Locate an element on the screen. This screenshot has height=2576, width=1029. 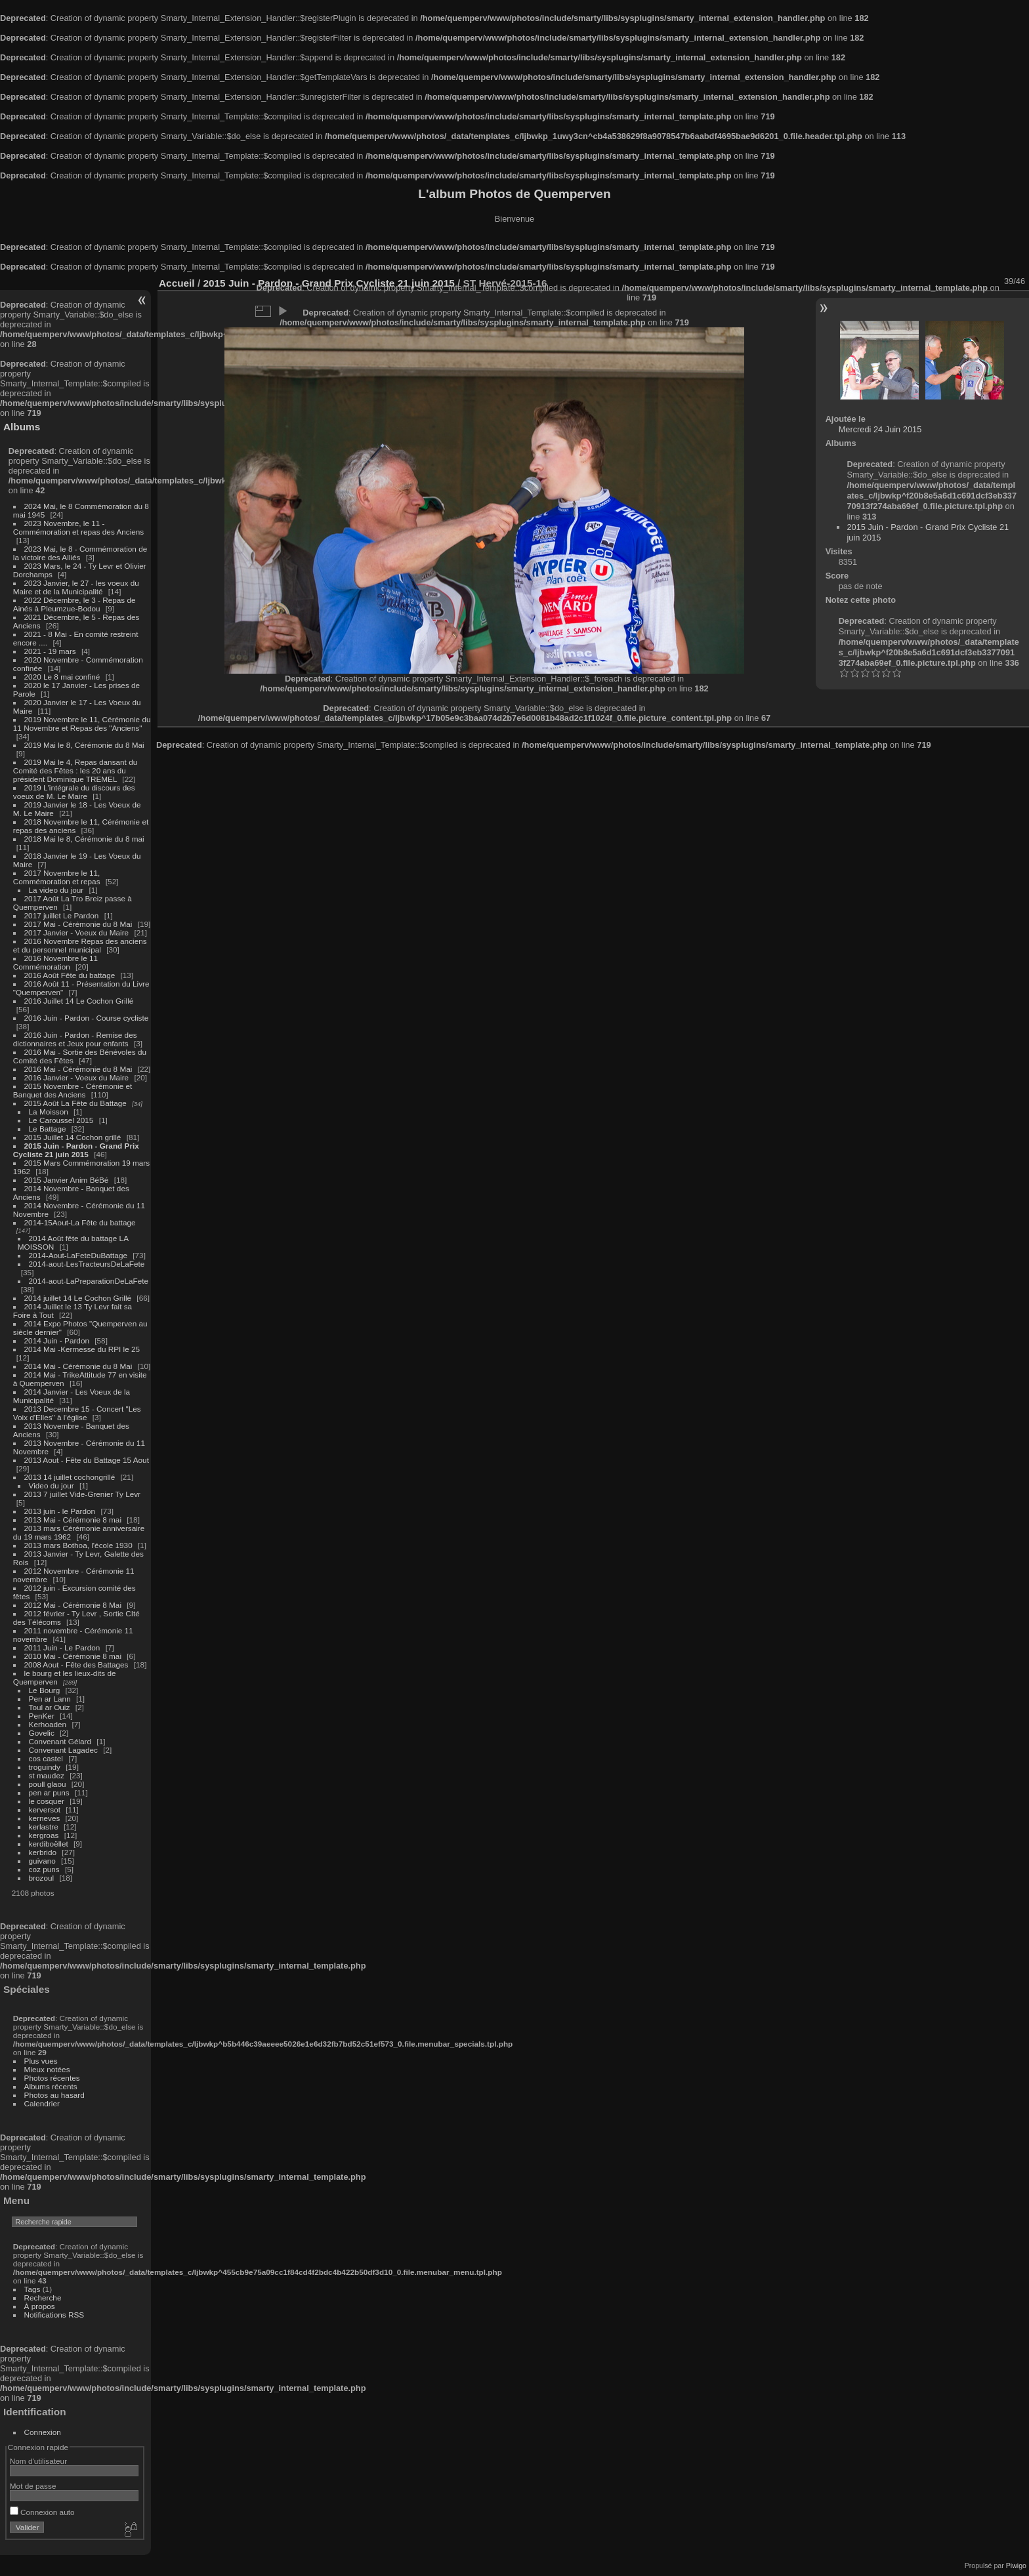
2021 - 19 mars is located at coordinates (50, 651).